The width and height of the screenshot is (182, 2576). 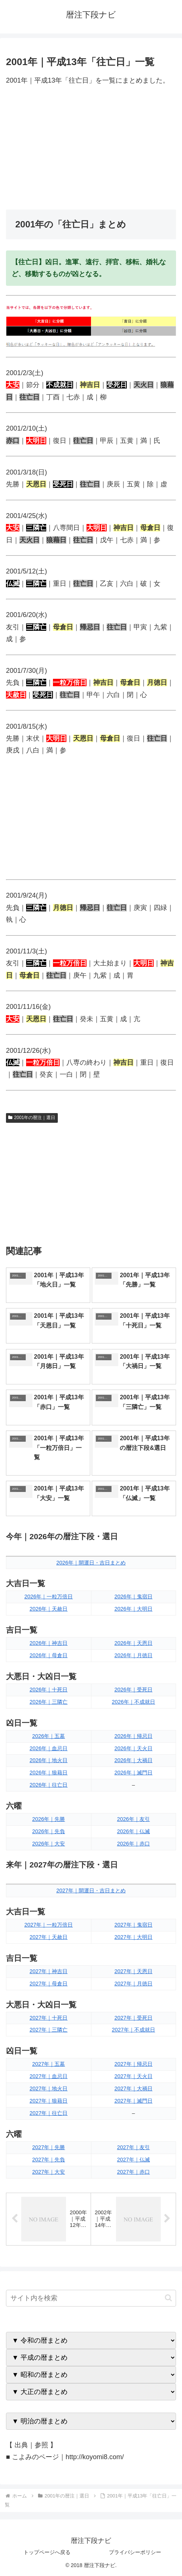 I want to click on 2026年｜十死日, so click(x=48, y=1690).